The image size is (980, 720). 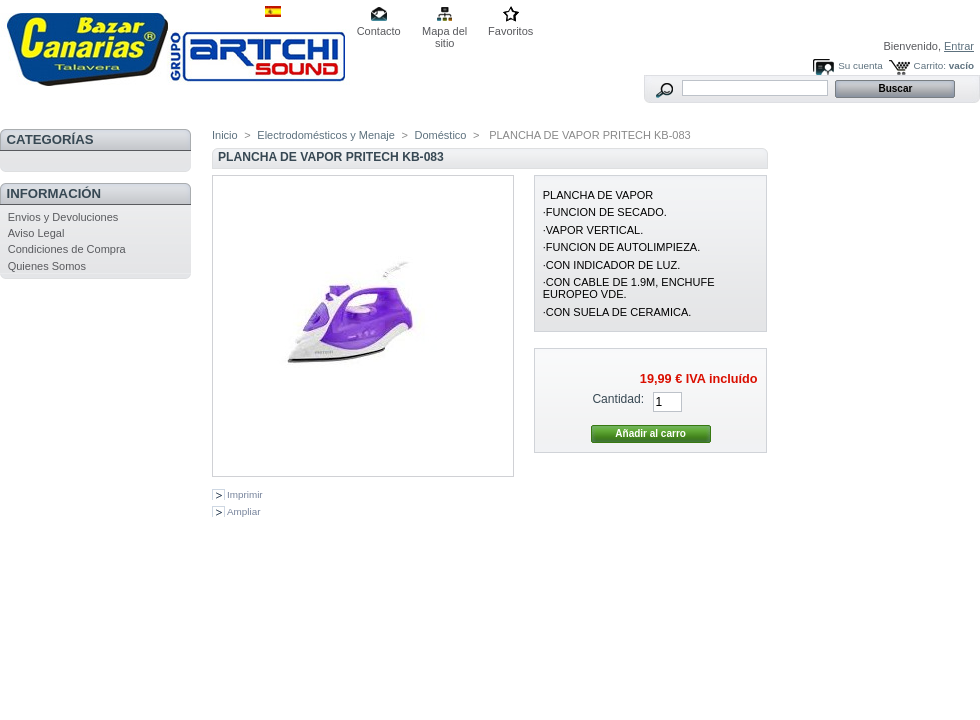 I want to click on Carrito:, so click(x=930, y=65).